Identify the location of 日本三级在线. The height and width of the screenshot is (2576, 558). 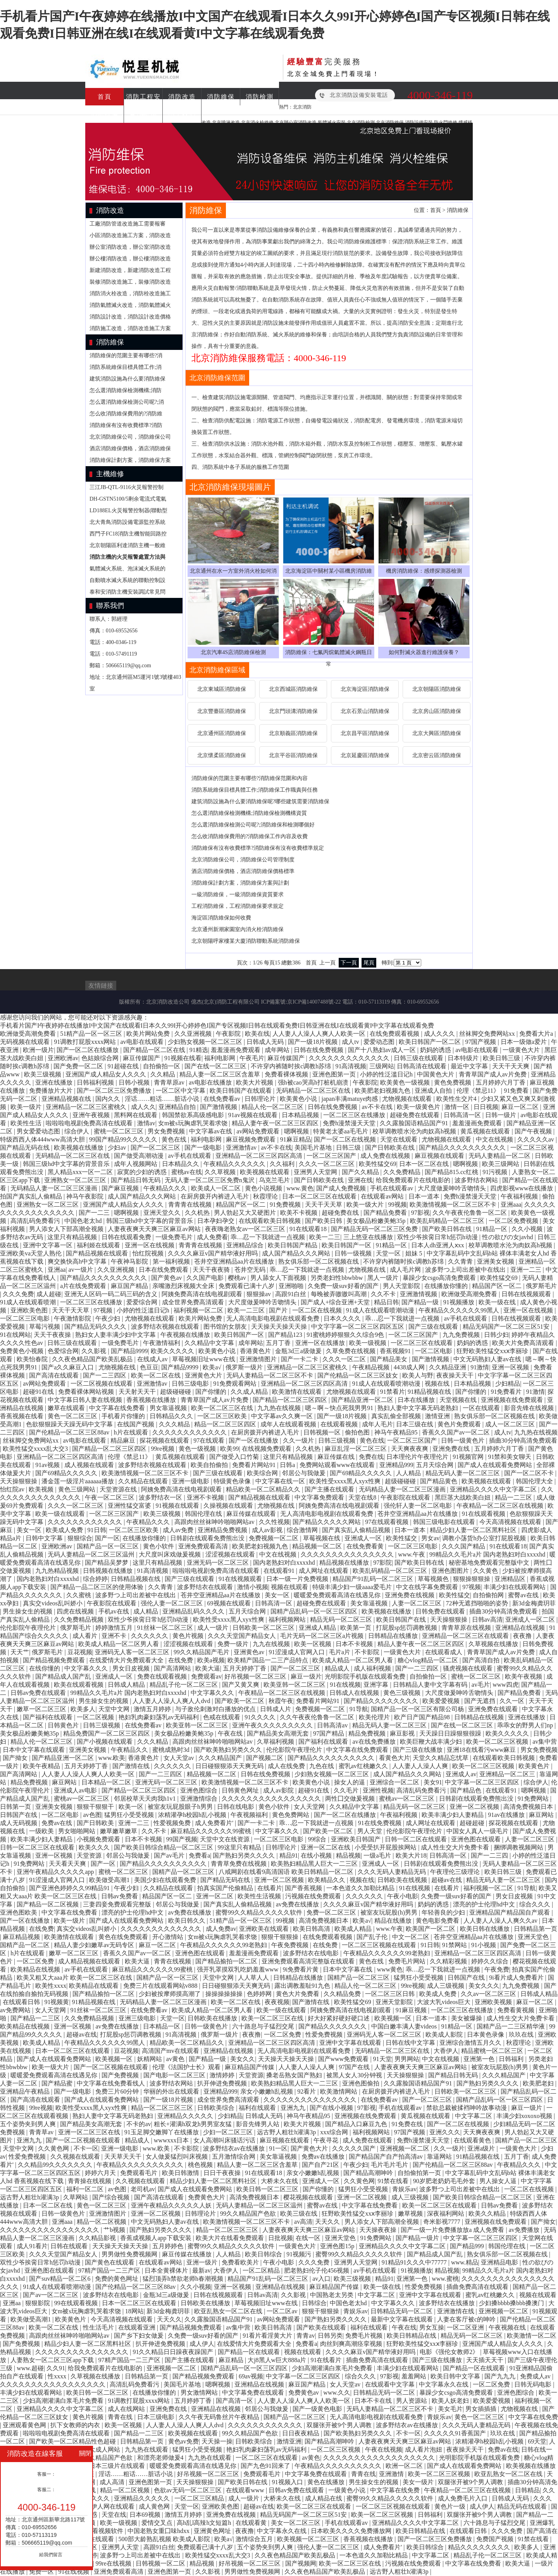
(415, 1424).